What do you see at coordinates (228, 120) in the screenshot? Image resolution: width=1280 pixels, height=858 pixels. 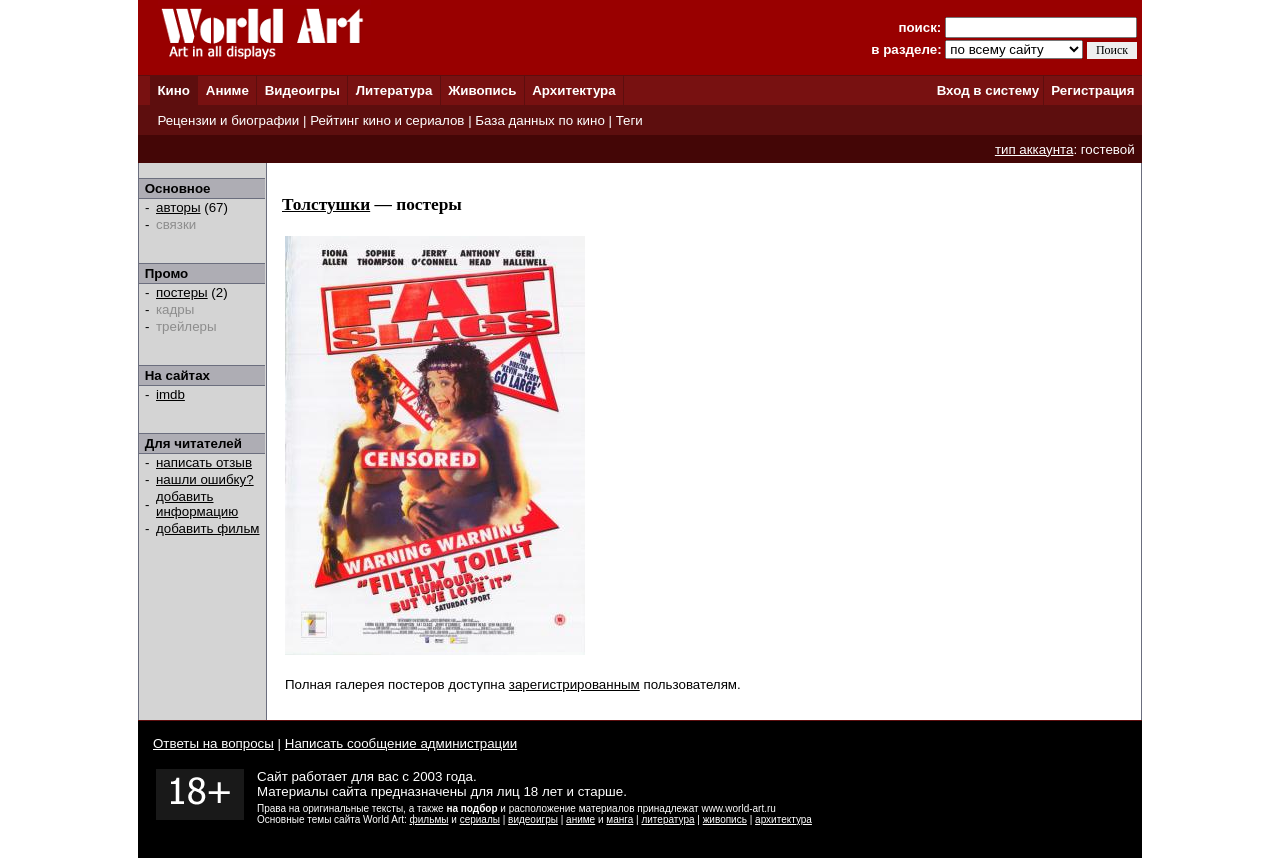 I see `Рецензии и биографии` at bounding box center [228, 120].